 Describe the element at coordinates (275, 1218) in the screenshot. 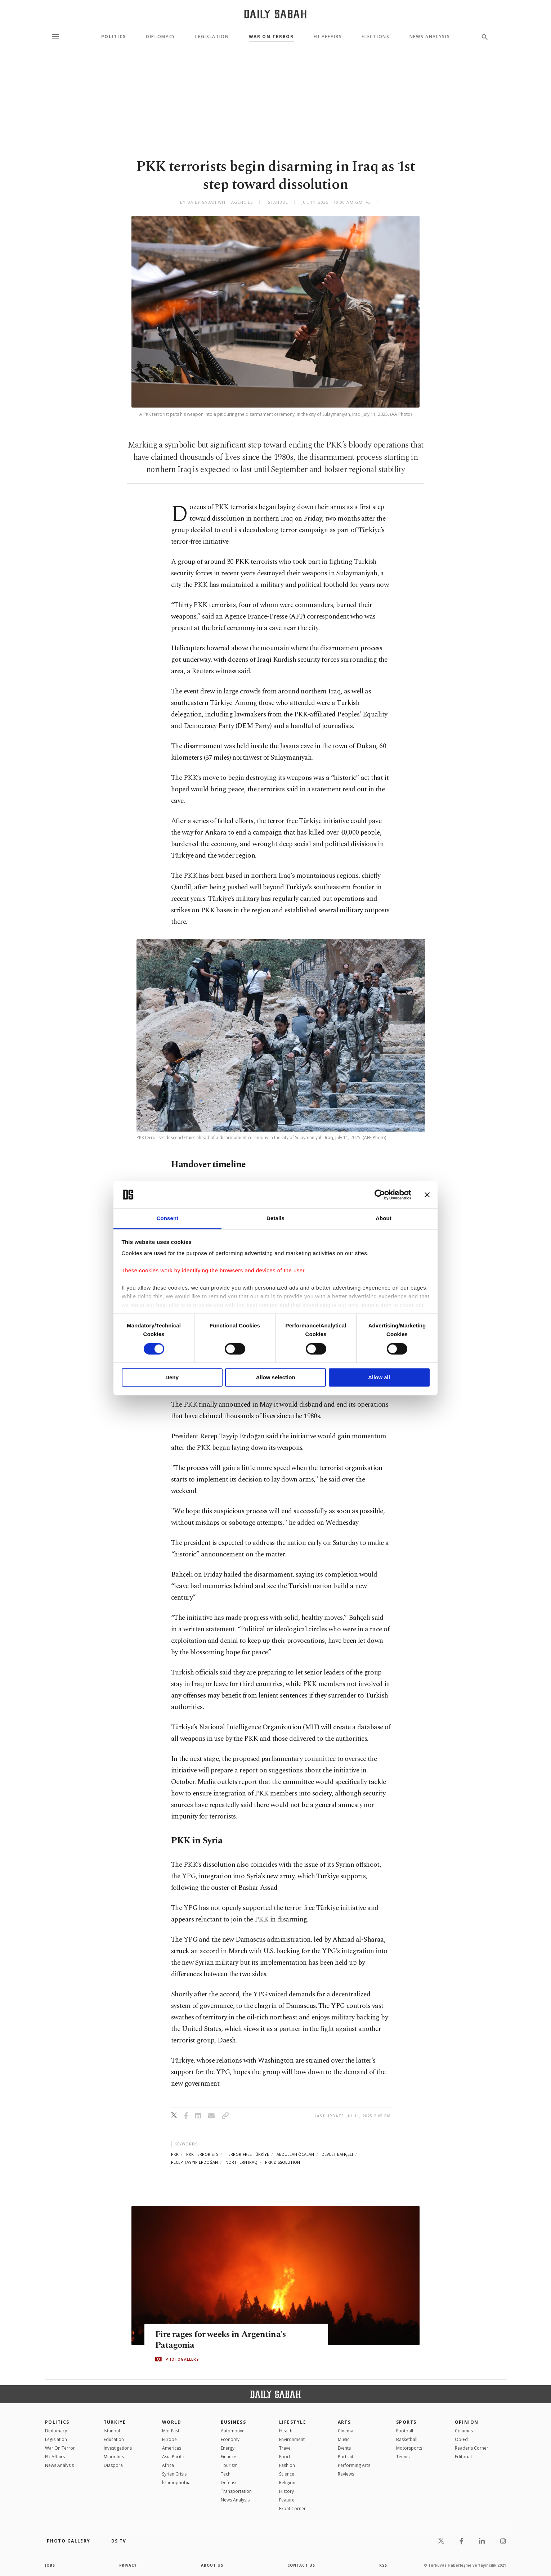

I see `Details [tab]` at that location.